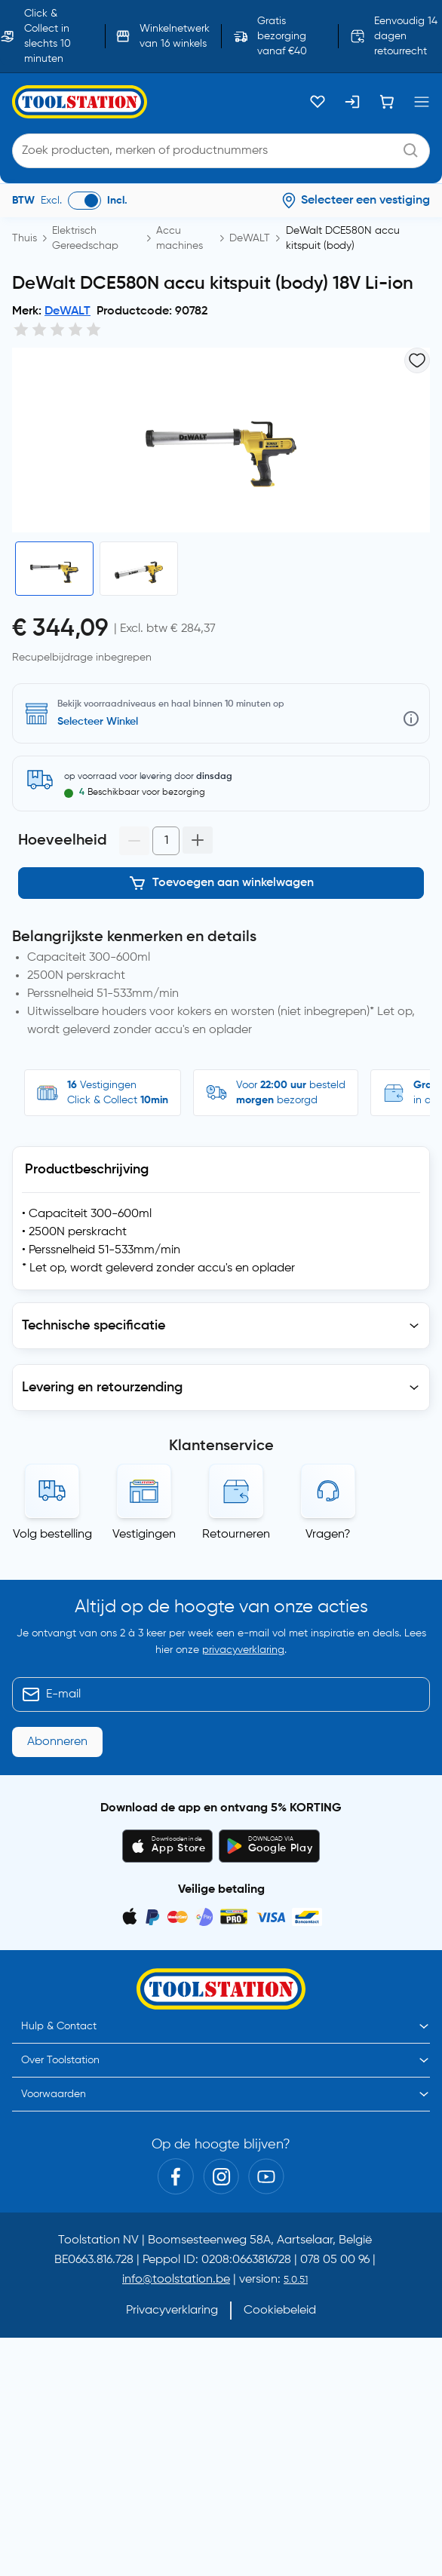 This screenshot has width=442, height=2576. Describe the element at coordinates (97, 727) in the screenshot. I see `Selecteer Winkel` at that location.